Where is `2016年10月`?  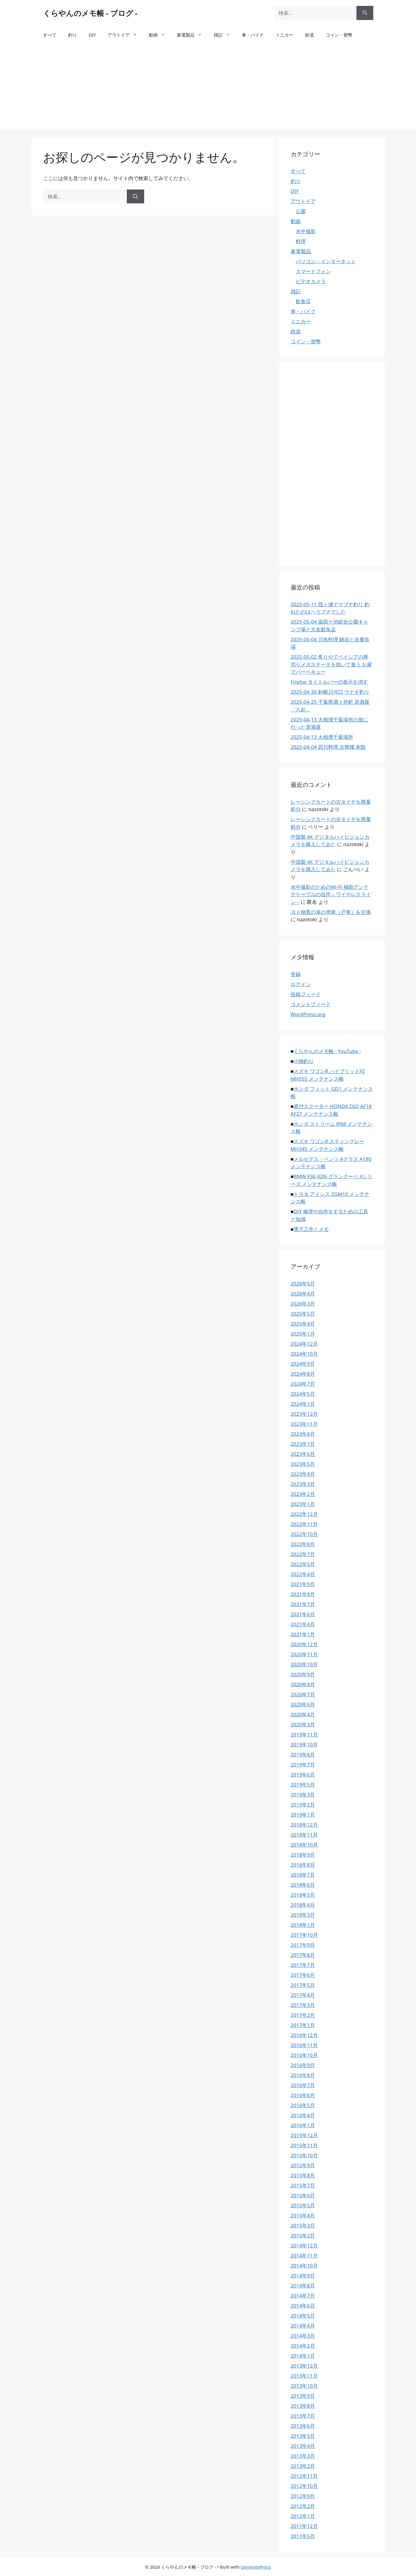 2016年10月 is located at coordinates (304, 2055).